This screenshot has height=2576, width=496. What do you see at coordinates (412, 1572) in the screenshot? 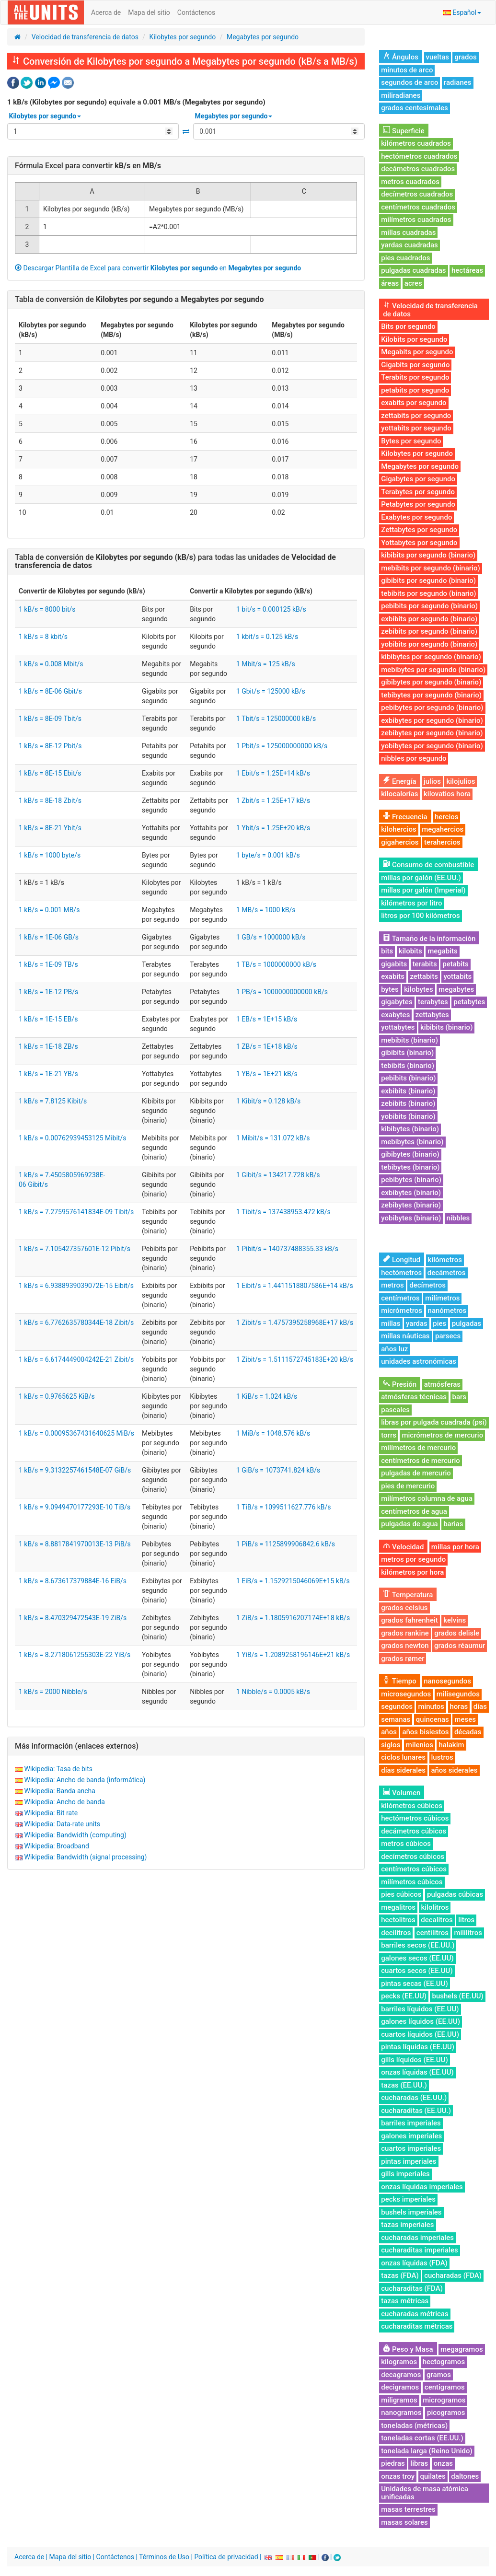
I see `kilómetros por hora` at bounding box center [412, 1572].